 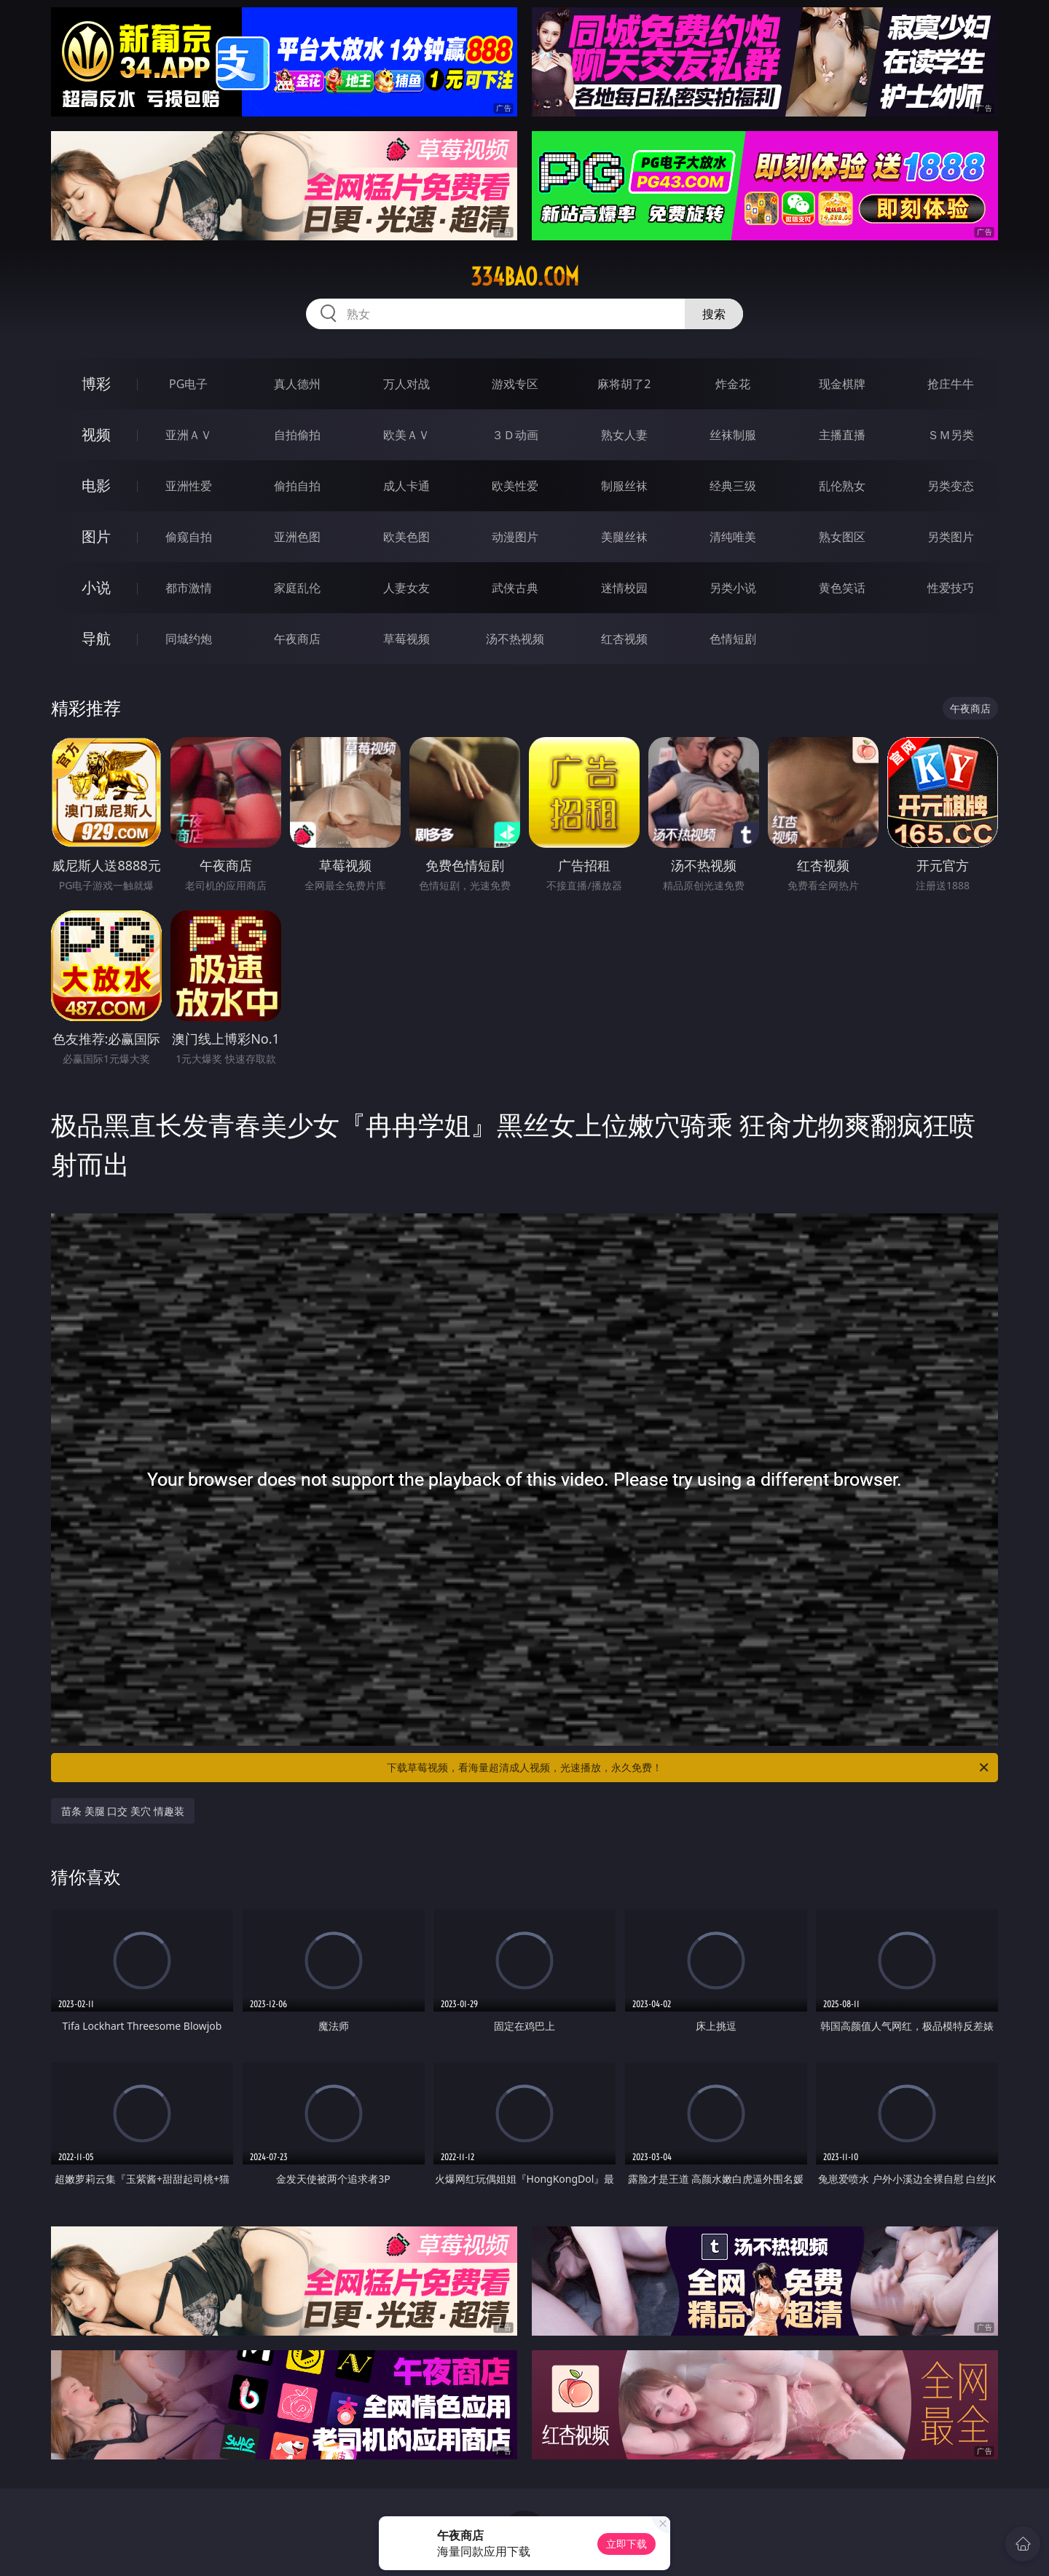 I want to click on 制服丝袜, so click(x=624, y=486).